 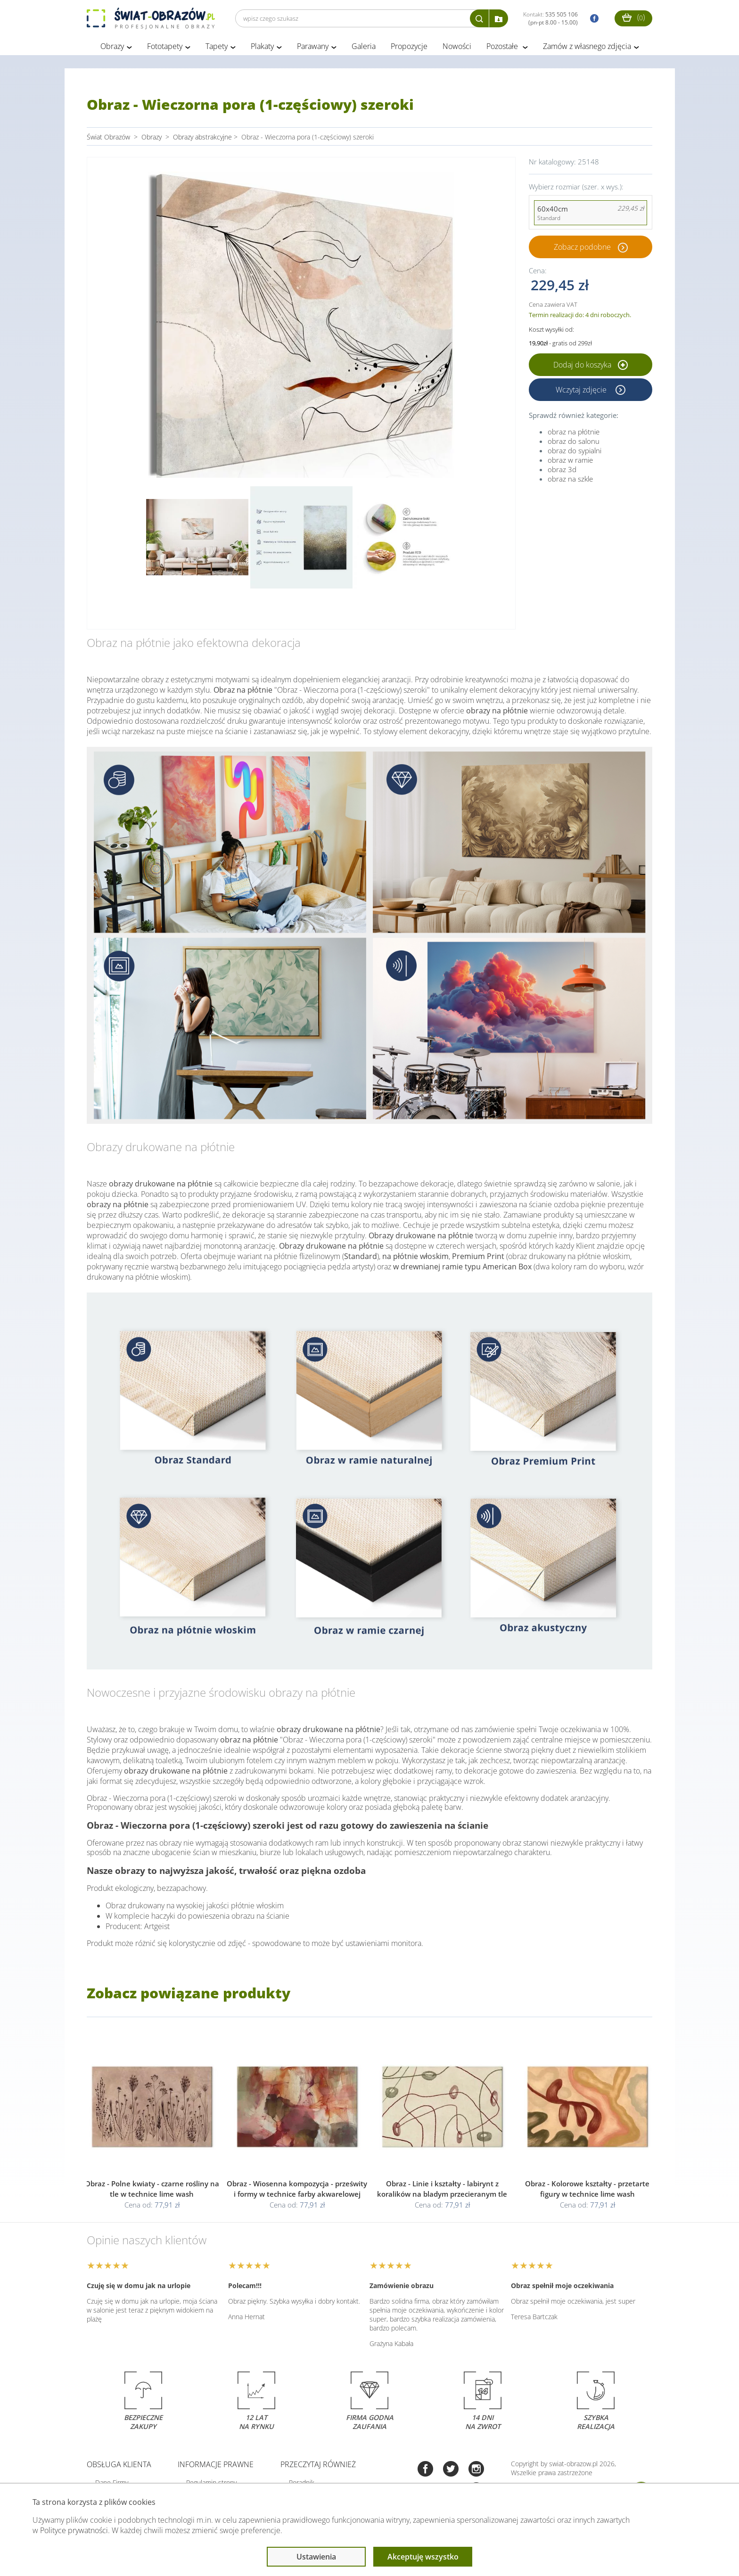 What do you see at coordinates (573, 431) in the screenshot?
I see `obraz na płótnie` at bounding box center [573, 431].